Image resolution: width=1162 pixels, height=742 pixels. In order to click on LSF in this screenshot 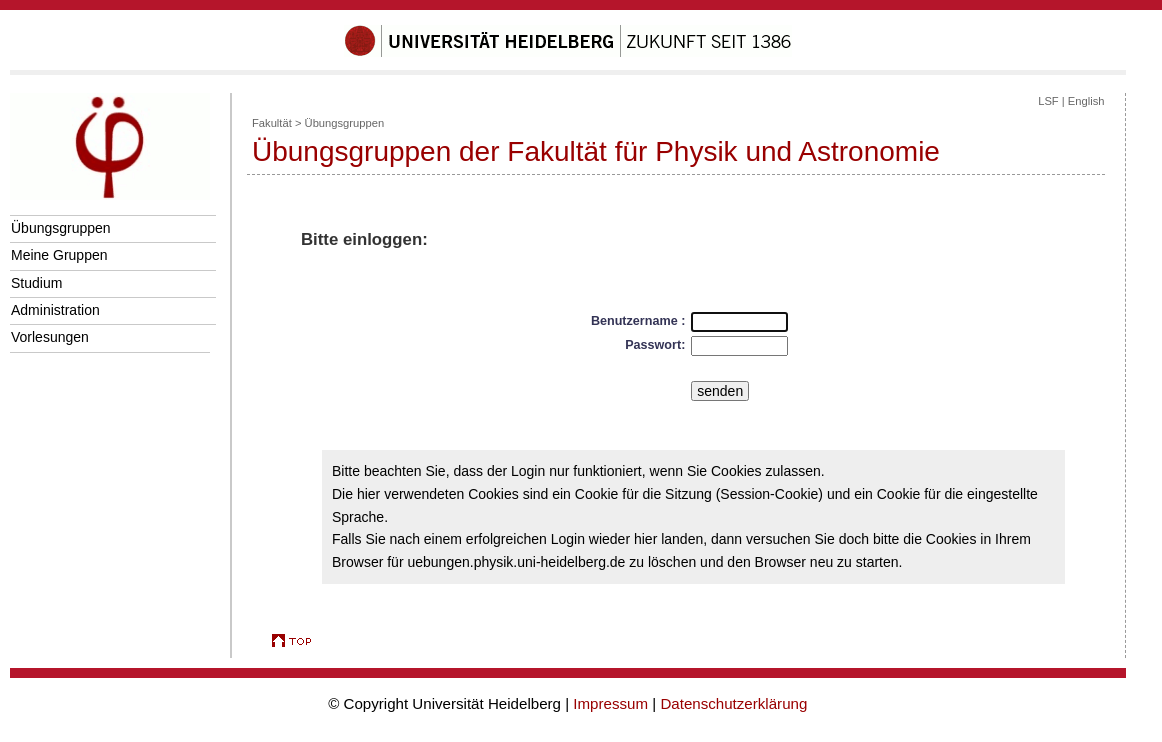, I will do `click(1048, 101)`.